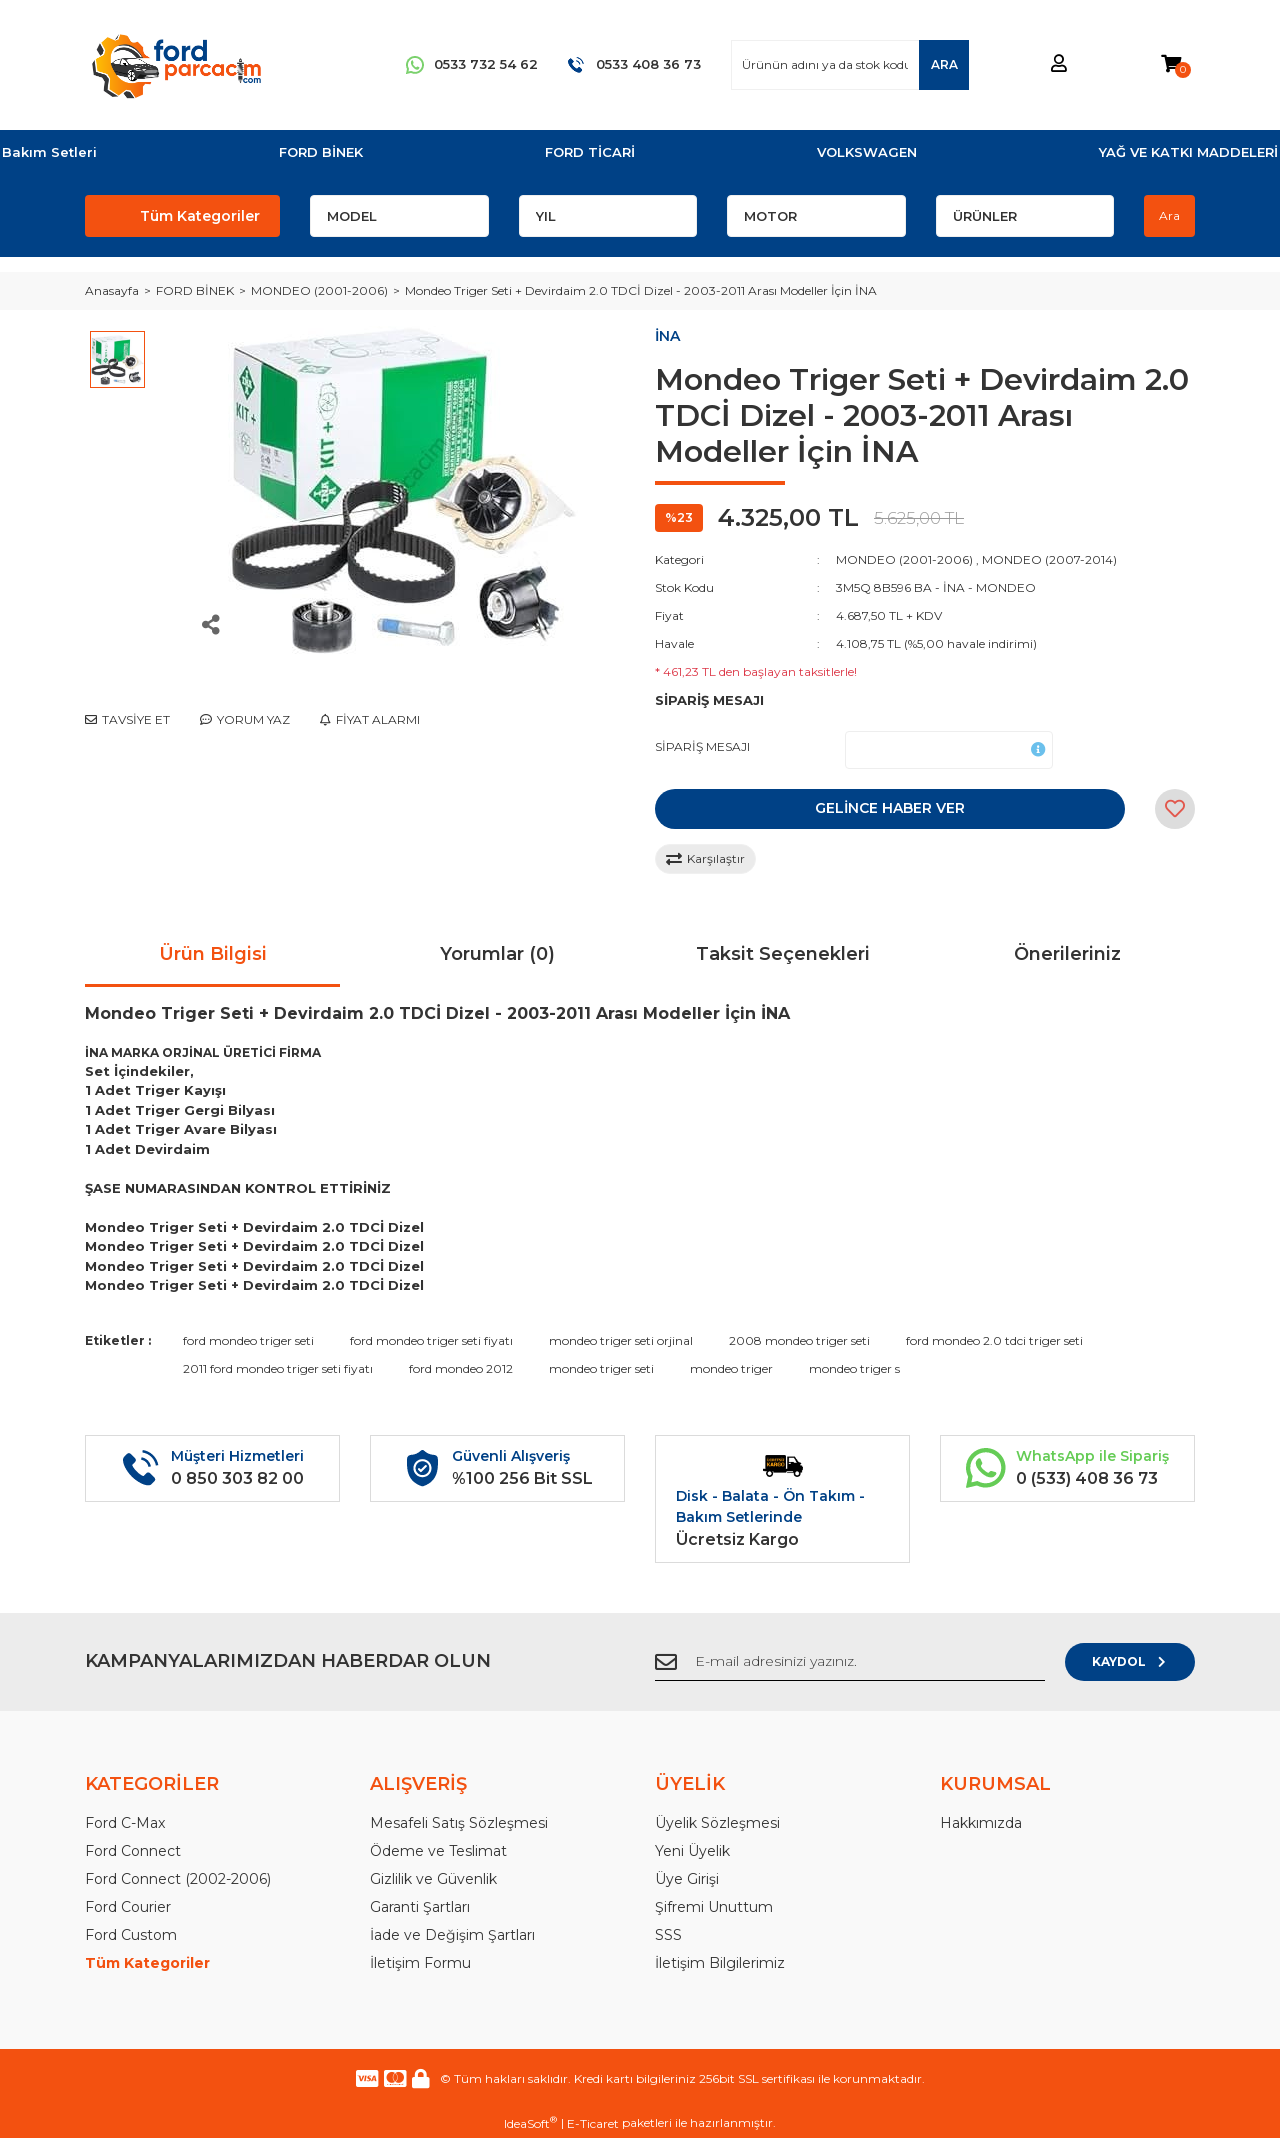  Describe the element at coordinates (1169, 215) in the screenshot. I see `Ara` at that location.